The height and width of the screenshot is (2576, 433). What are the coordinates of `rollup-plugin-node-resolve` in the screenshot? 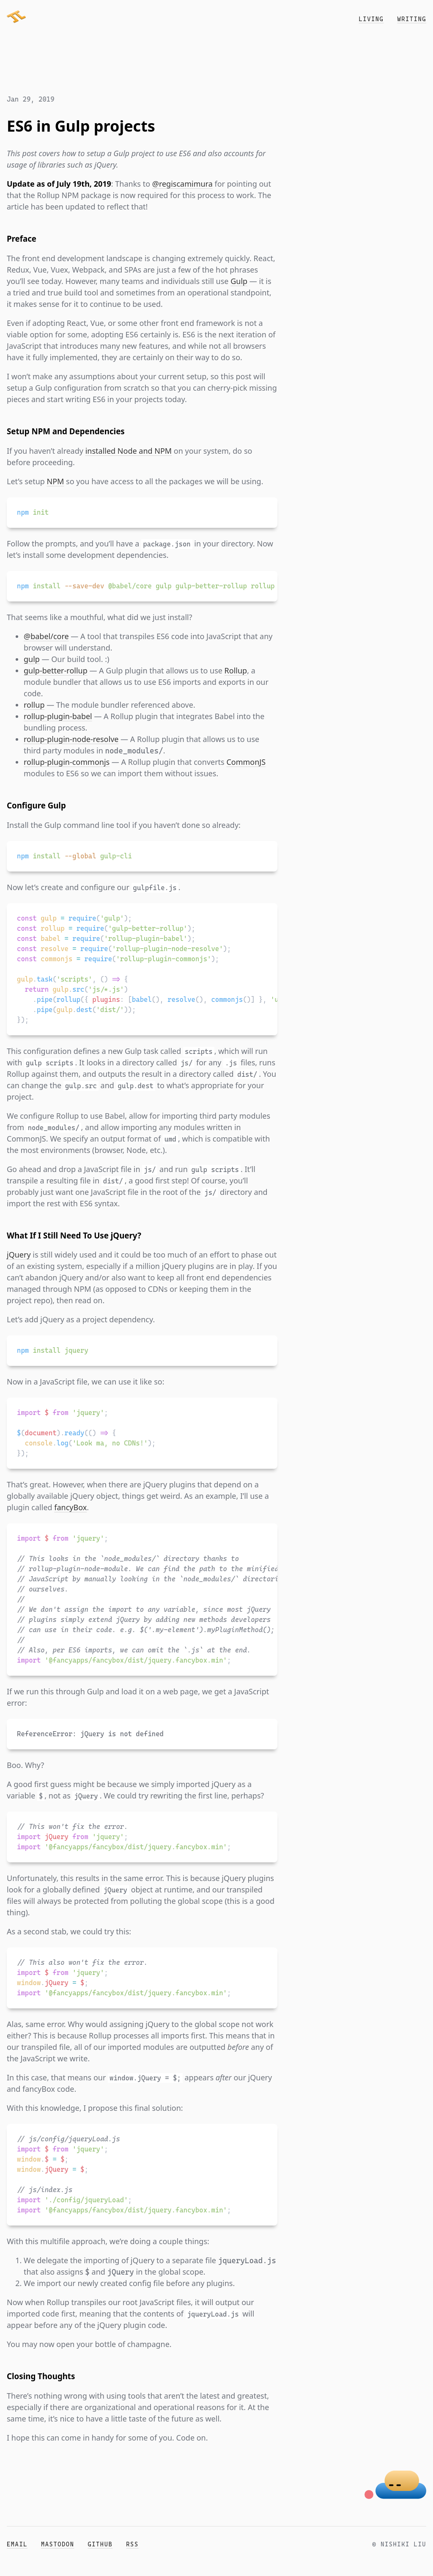 It's located at (71, 739).